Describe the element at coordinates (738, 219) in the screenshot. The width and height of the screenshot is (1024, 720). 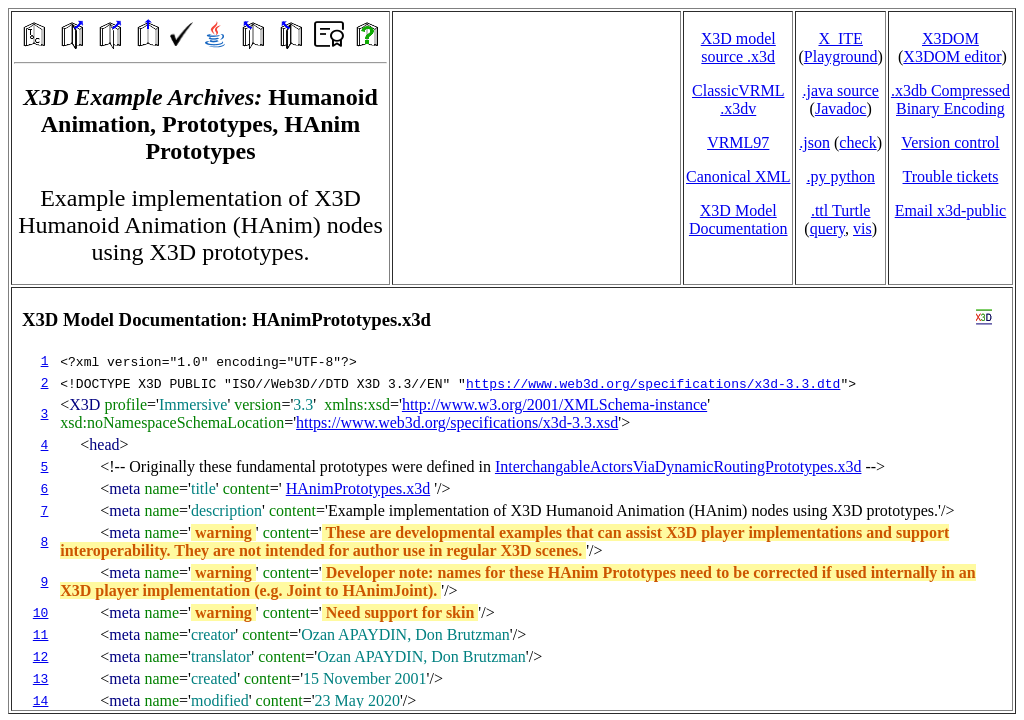
I see `X3D Model Documentation` at that location.